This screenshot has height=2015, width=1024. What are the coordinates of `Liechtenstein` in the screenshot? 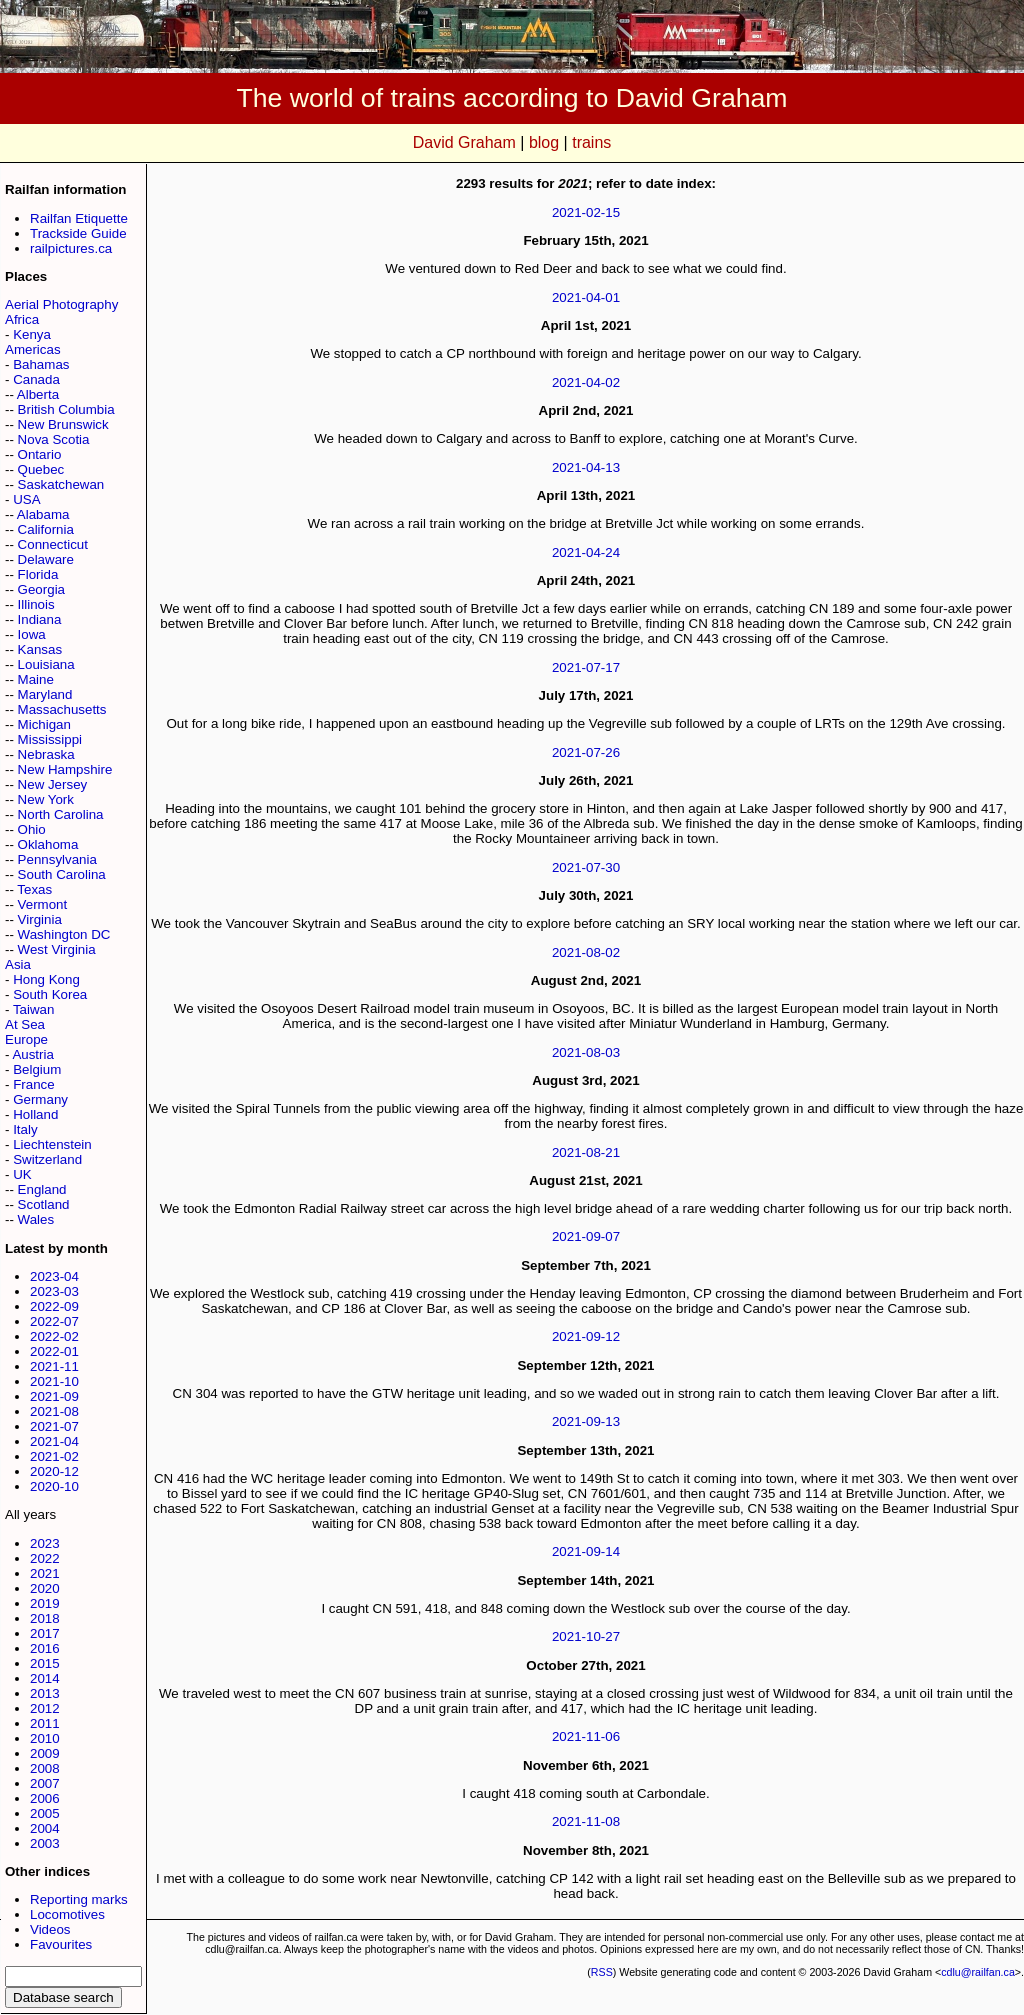 It's located at (52, 1144).